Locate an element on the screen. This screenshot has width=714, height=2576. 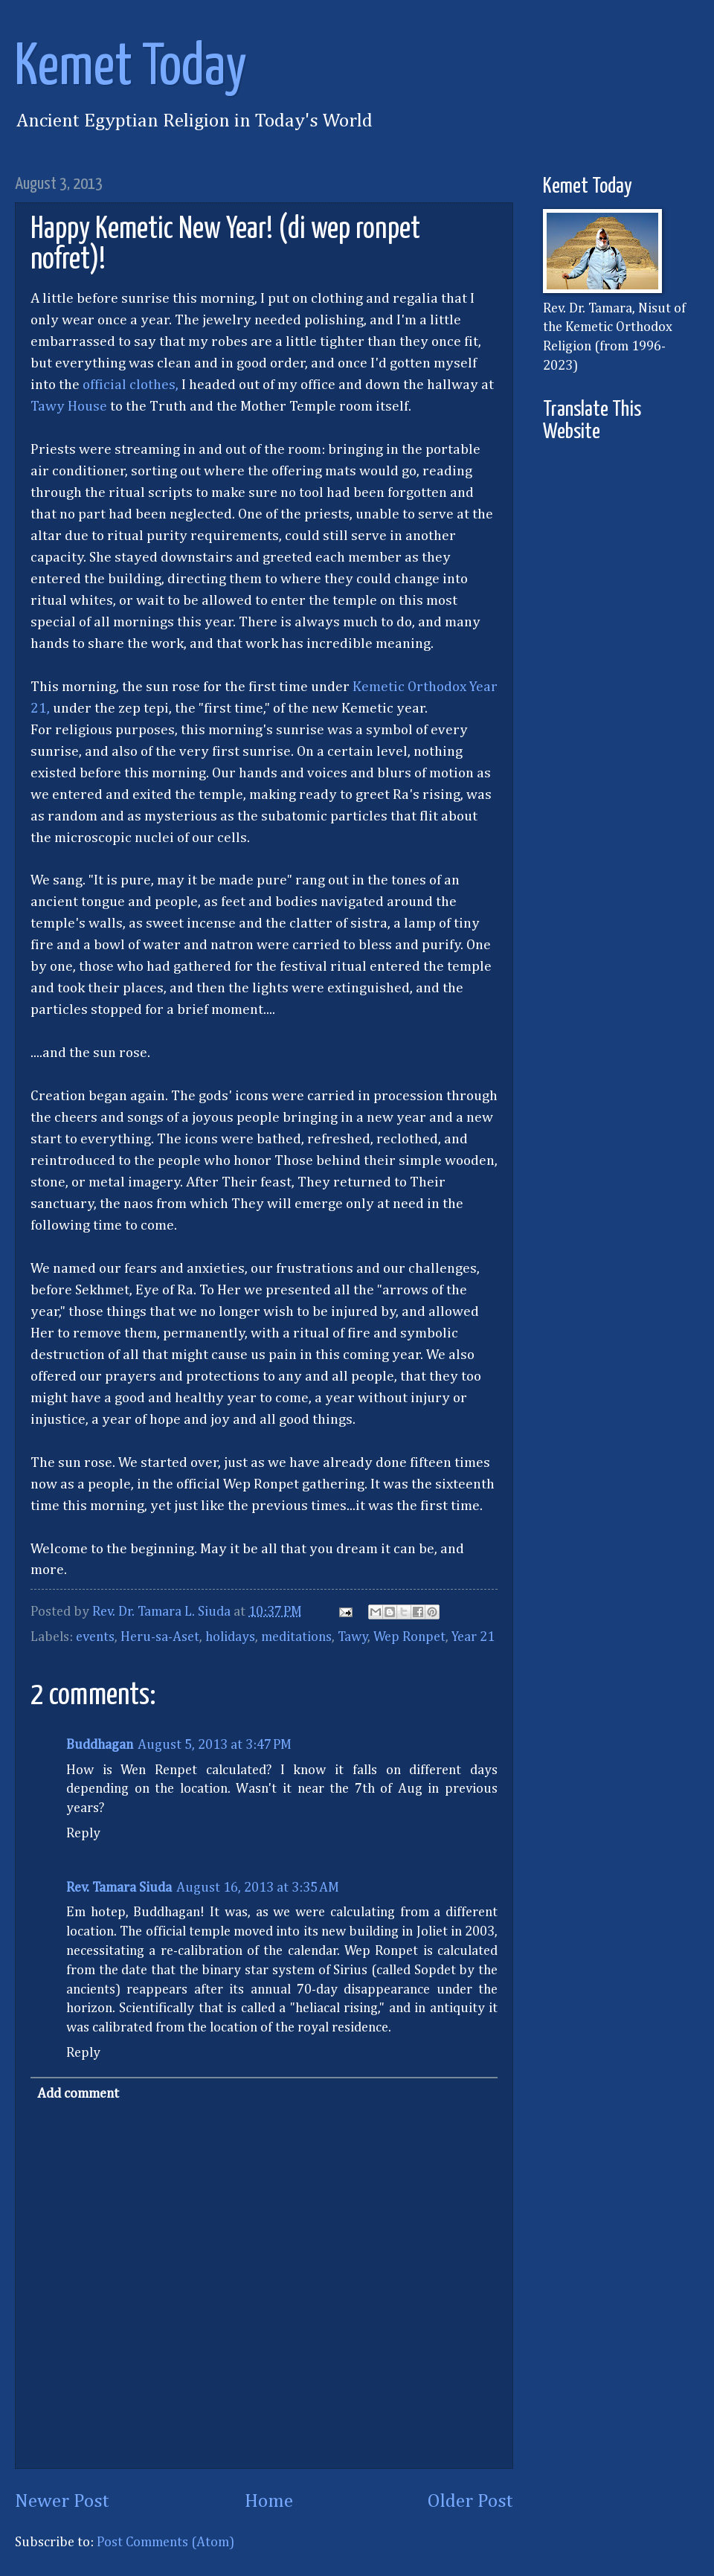
Add comment is located at coordinates (78, 2094).